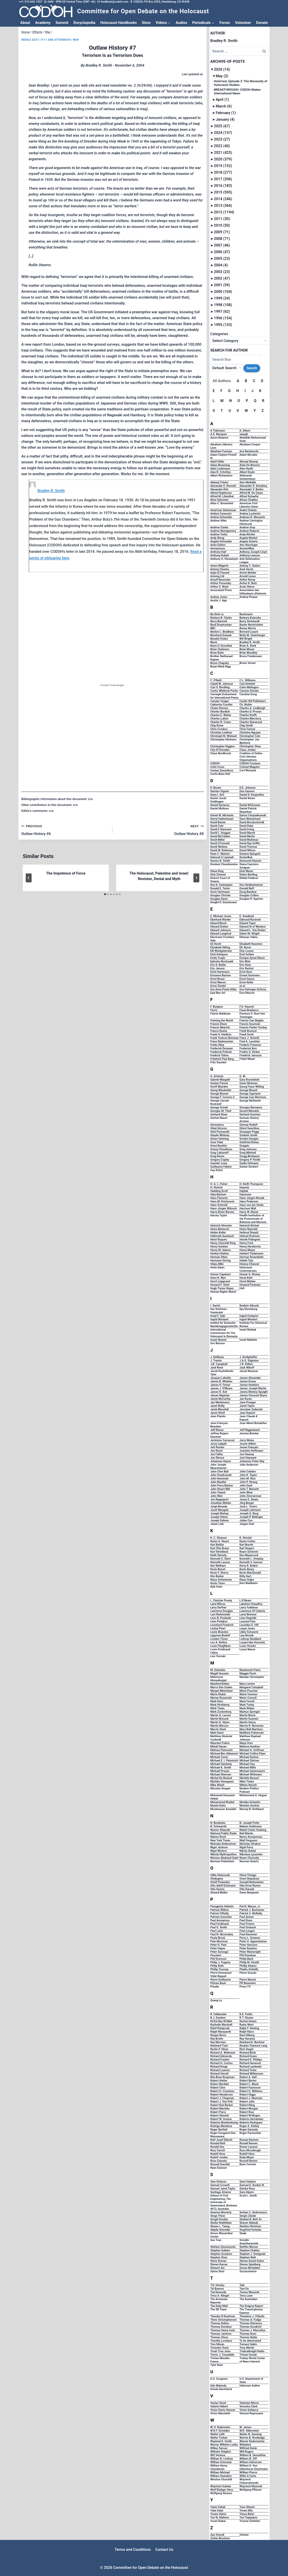 Image resolution: width=288 pixels, height=2576 pixels. What do you see at coordinates (250, 1024) in the screenshot?
I see `Francis Goumain` at bounding box center [250, 1024].